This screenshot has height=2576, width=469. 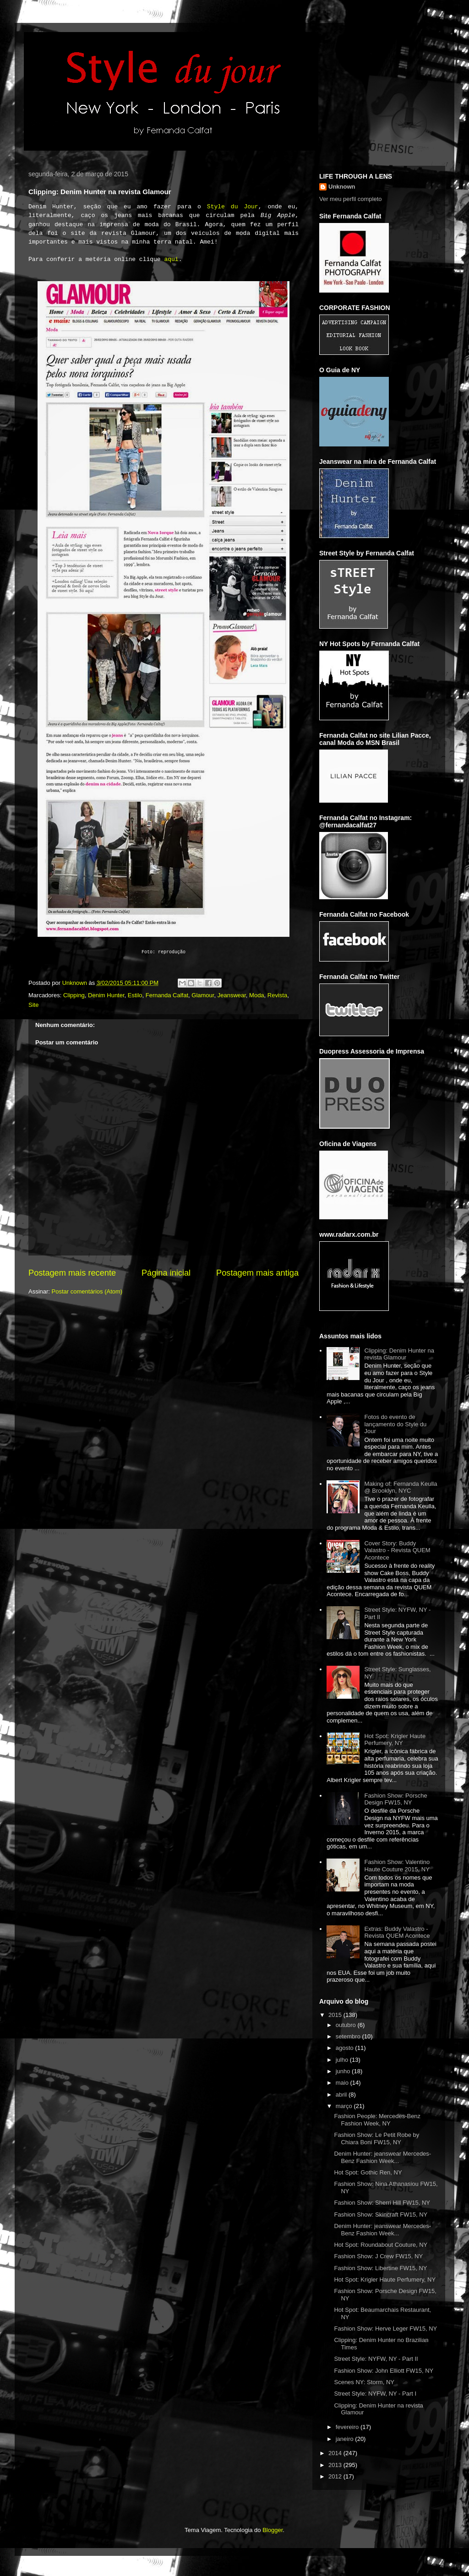 I want to click on Fashion Show: J Crew FW15, NY, so click(x=378, y=2256).